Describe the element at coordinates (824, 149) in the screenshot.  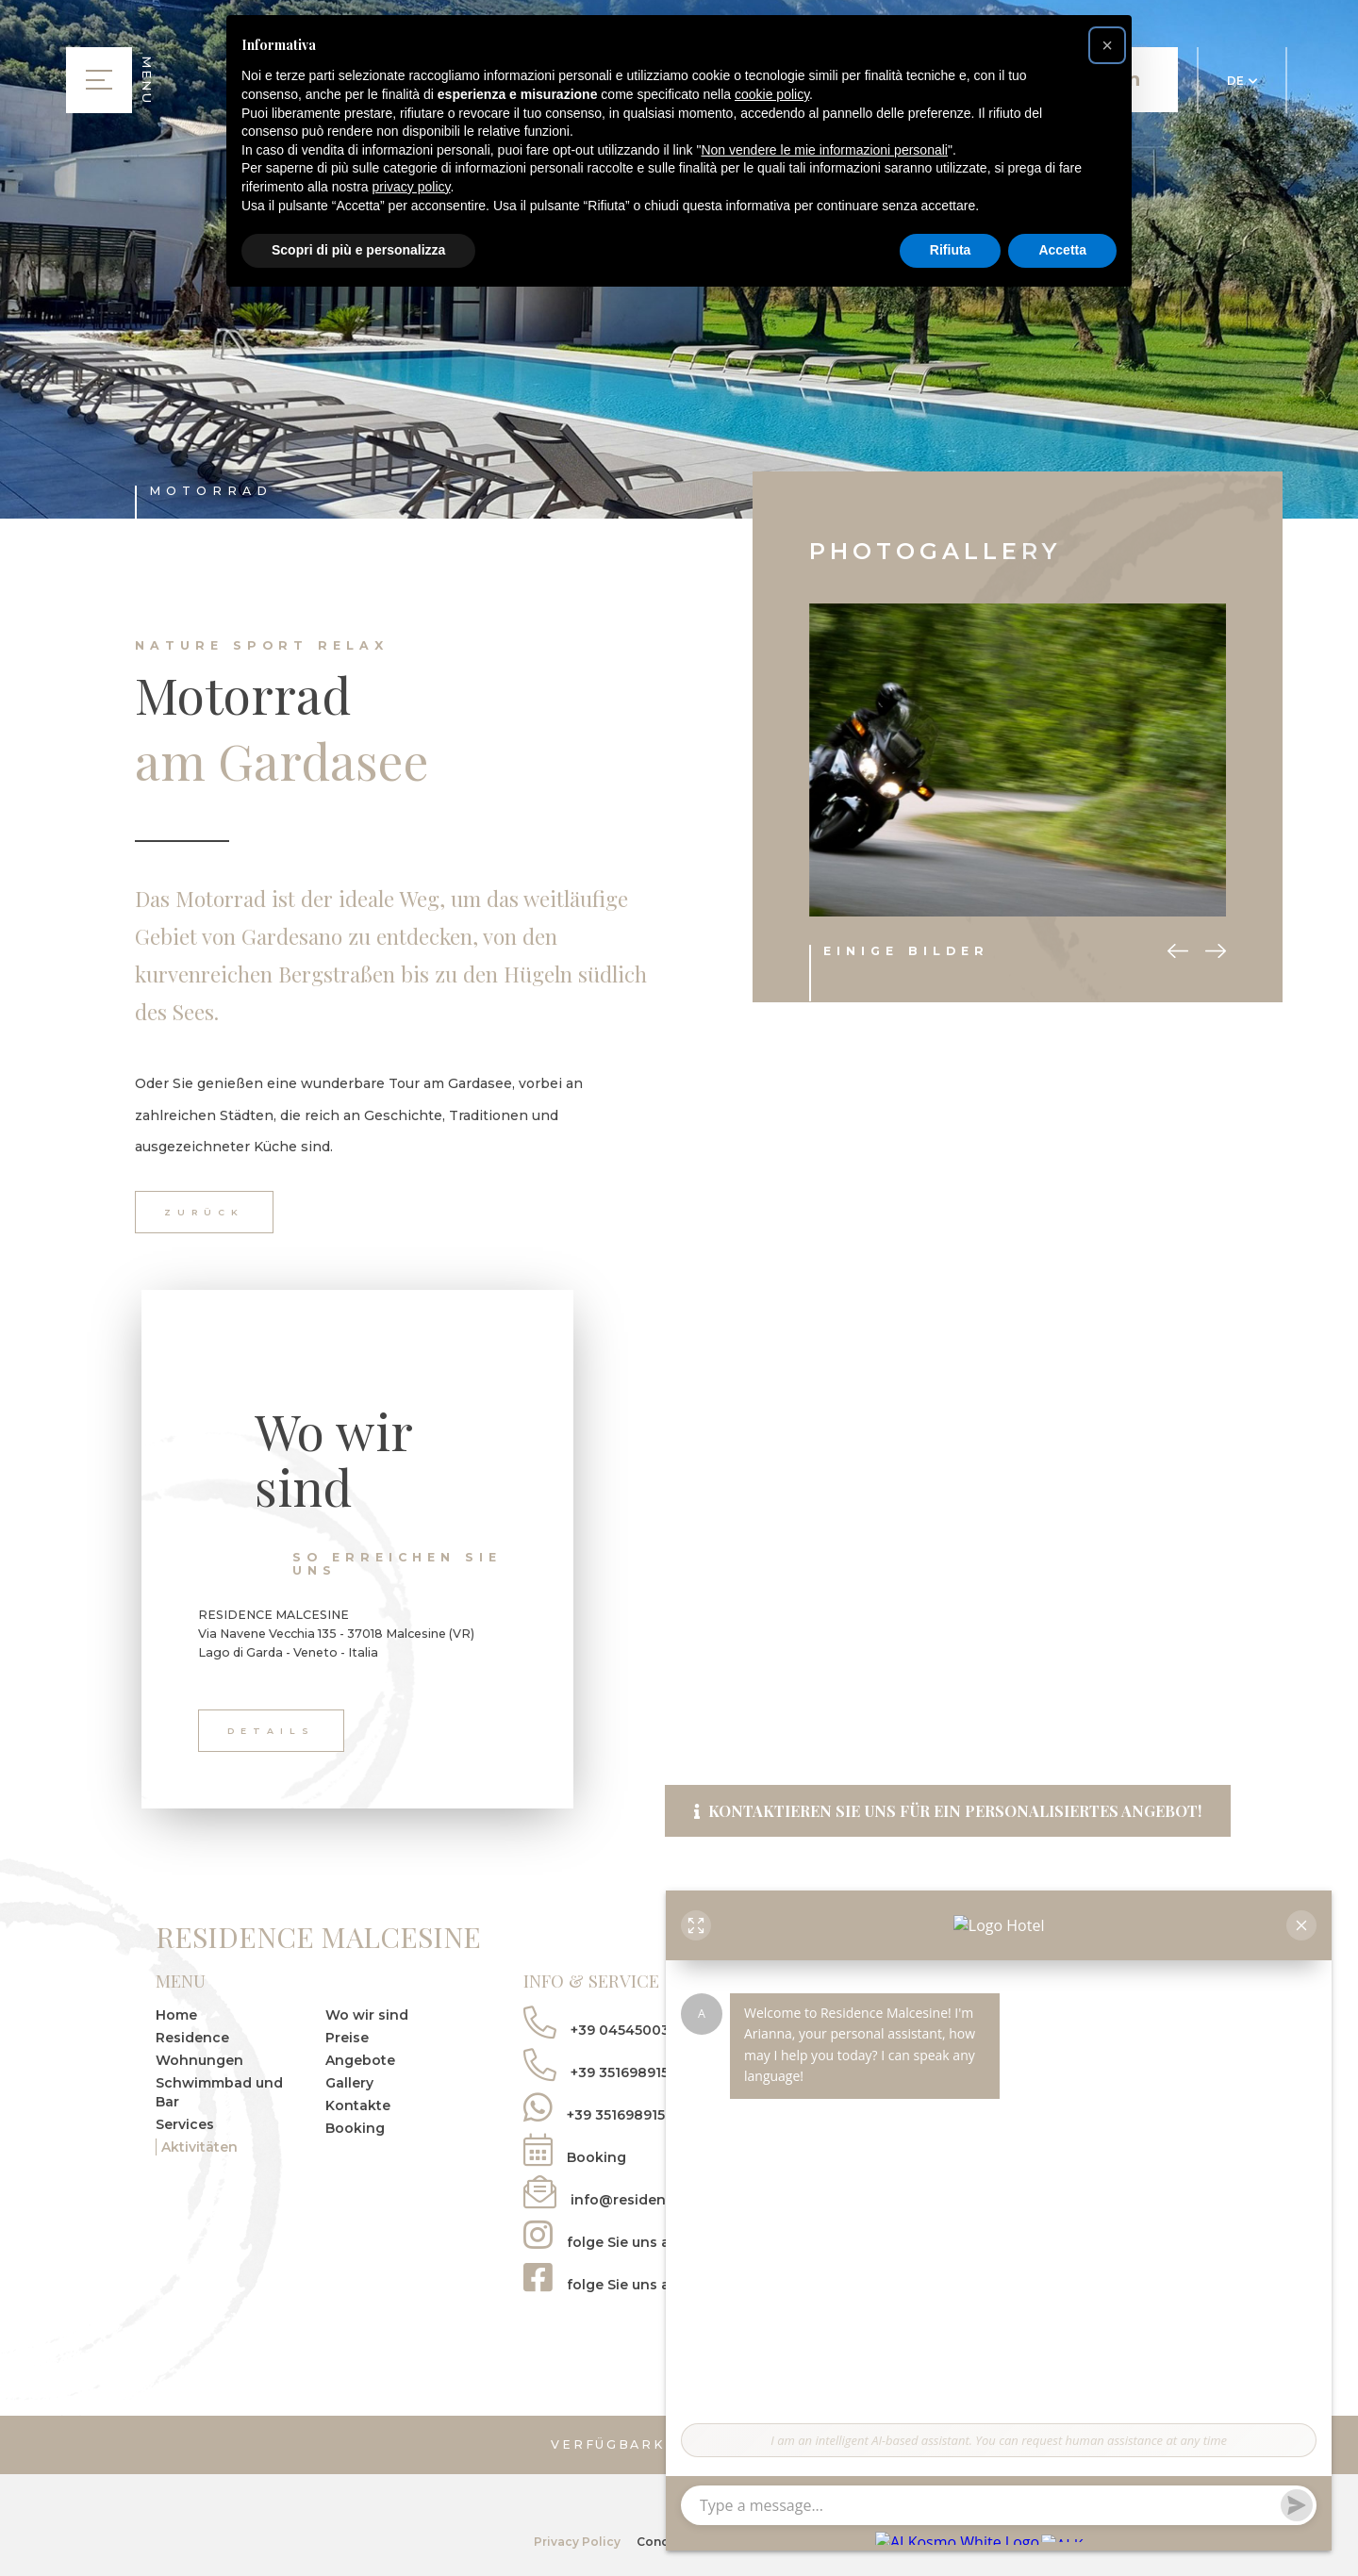
I see `Non vendere le mie informazioni personali` at that location.